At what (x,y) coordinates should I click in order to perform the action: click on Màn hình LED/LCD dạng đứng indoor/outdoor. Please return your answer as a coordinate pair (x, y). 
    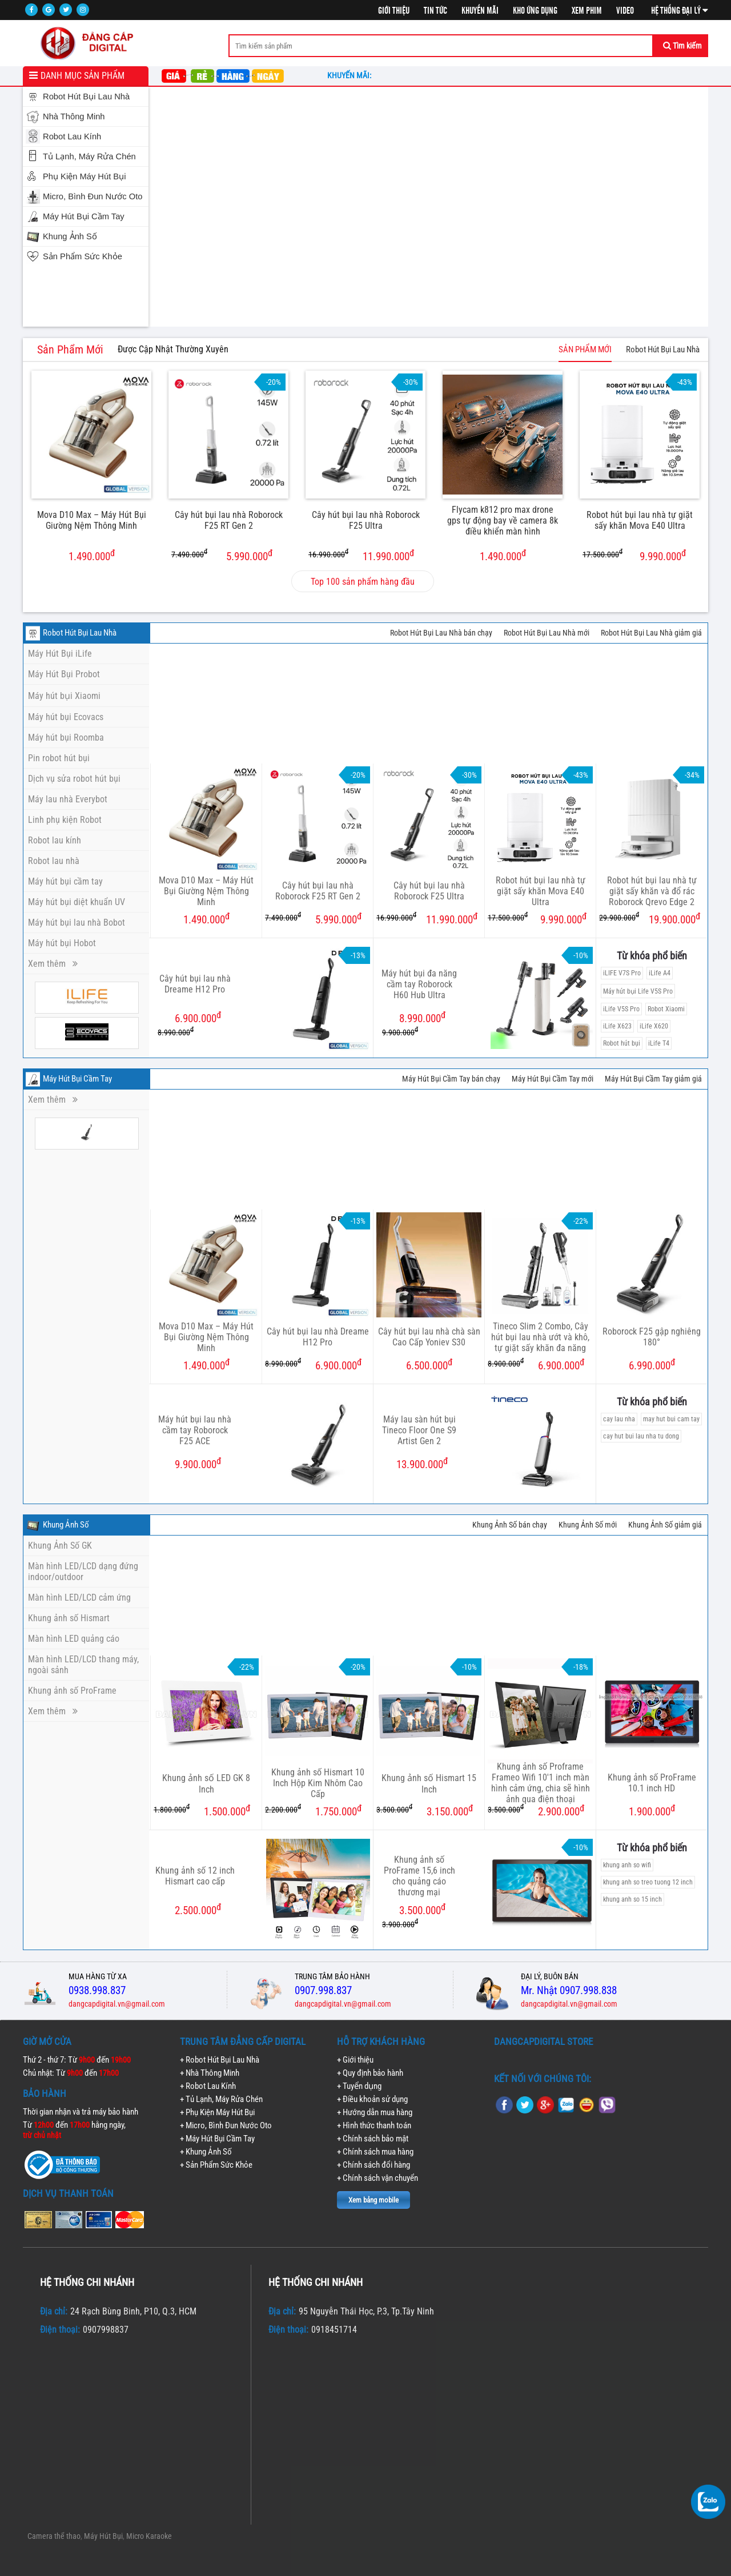
    Looking at the image, I should click on (83, 1571).